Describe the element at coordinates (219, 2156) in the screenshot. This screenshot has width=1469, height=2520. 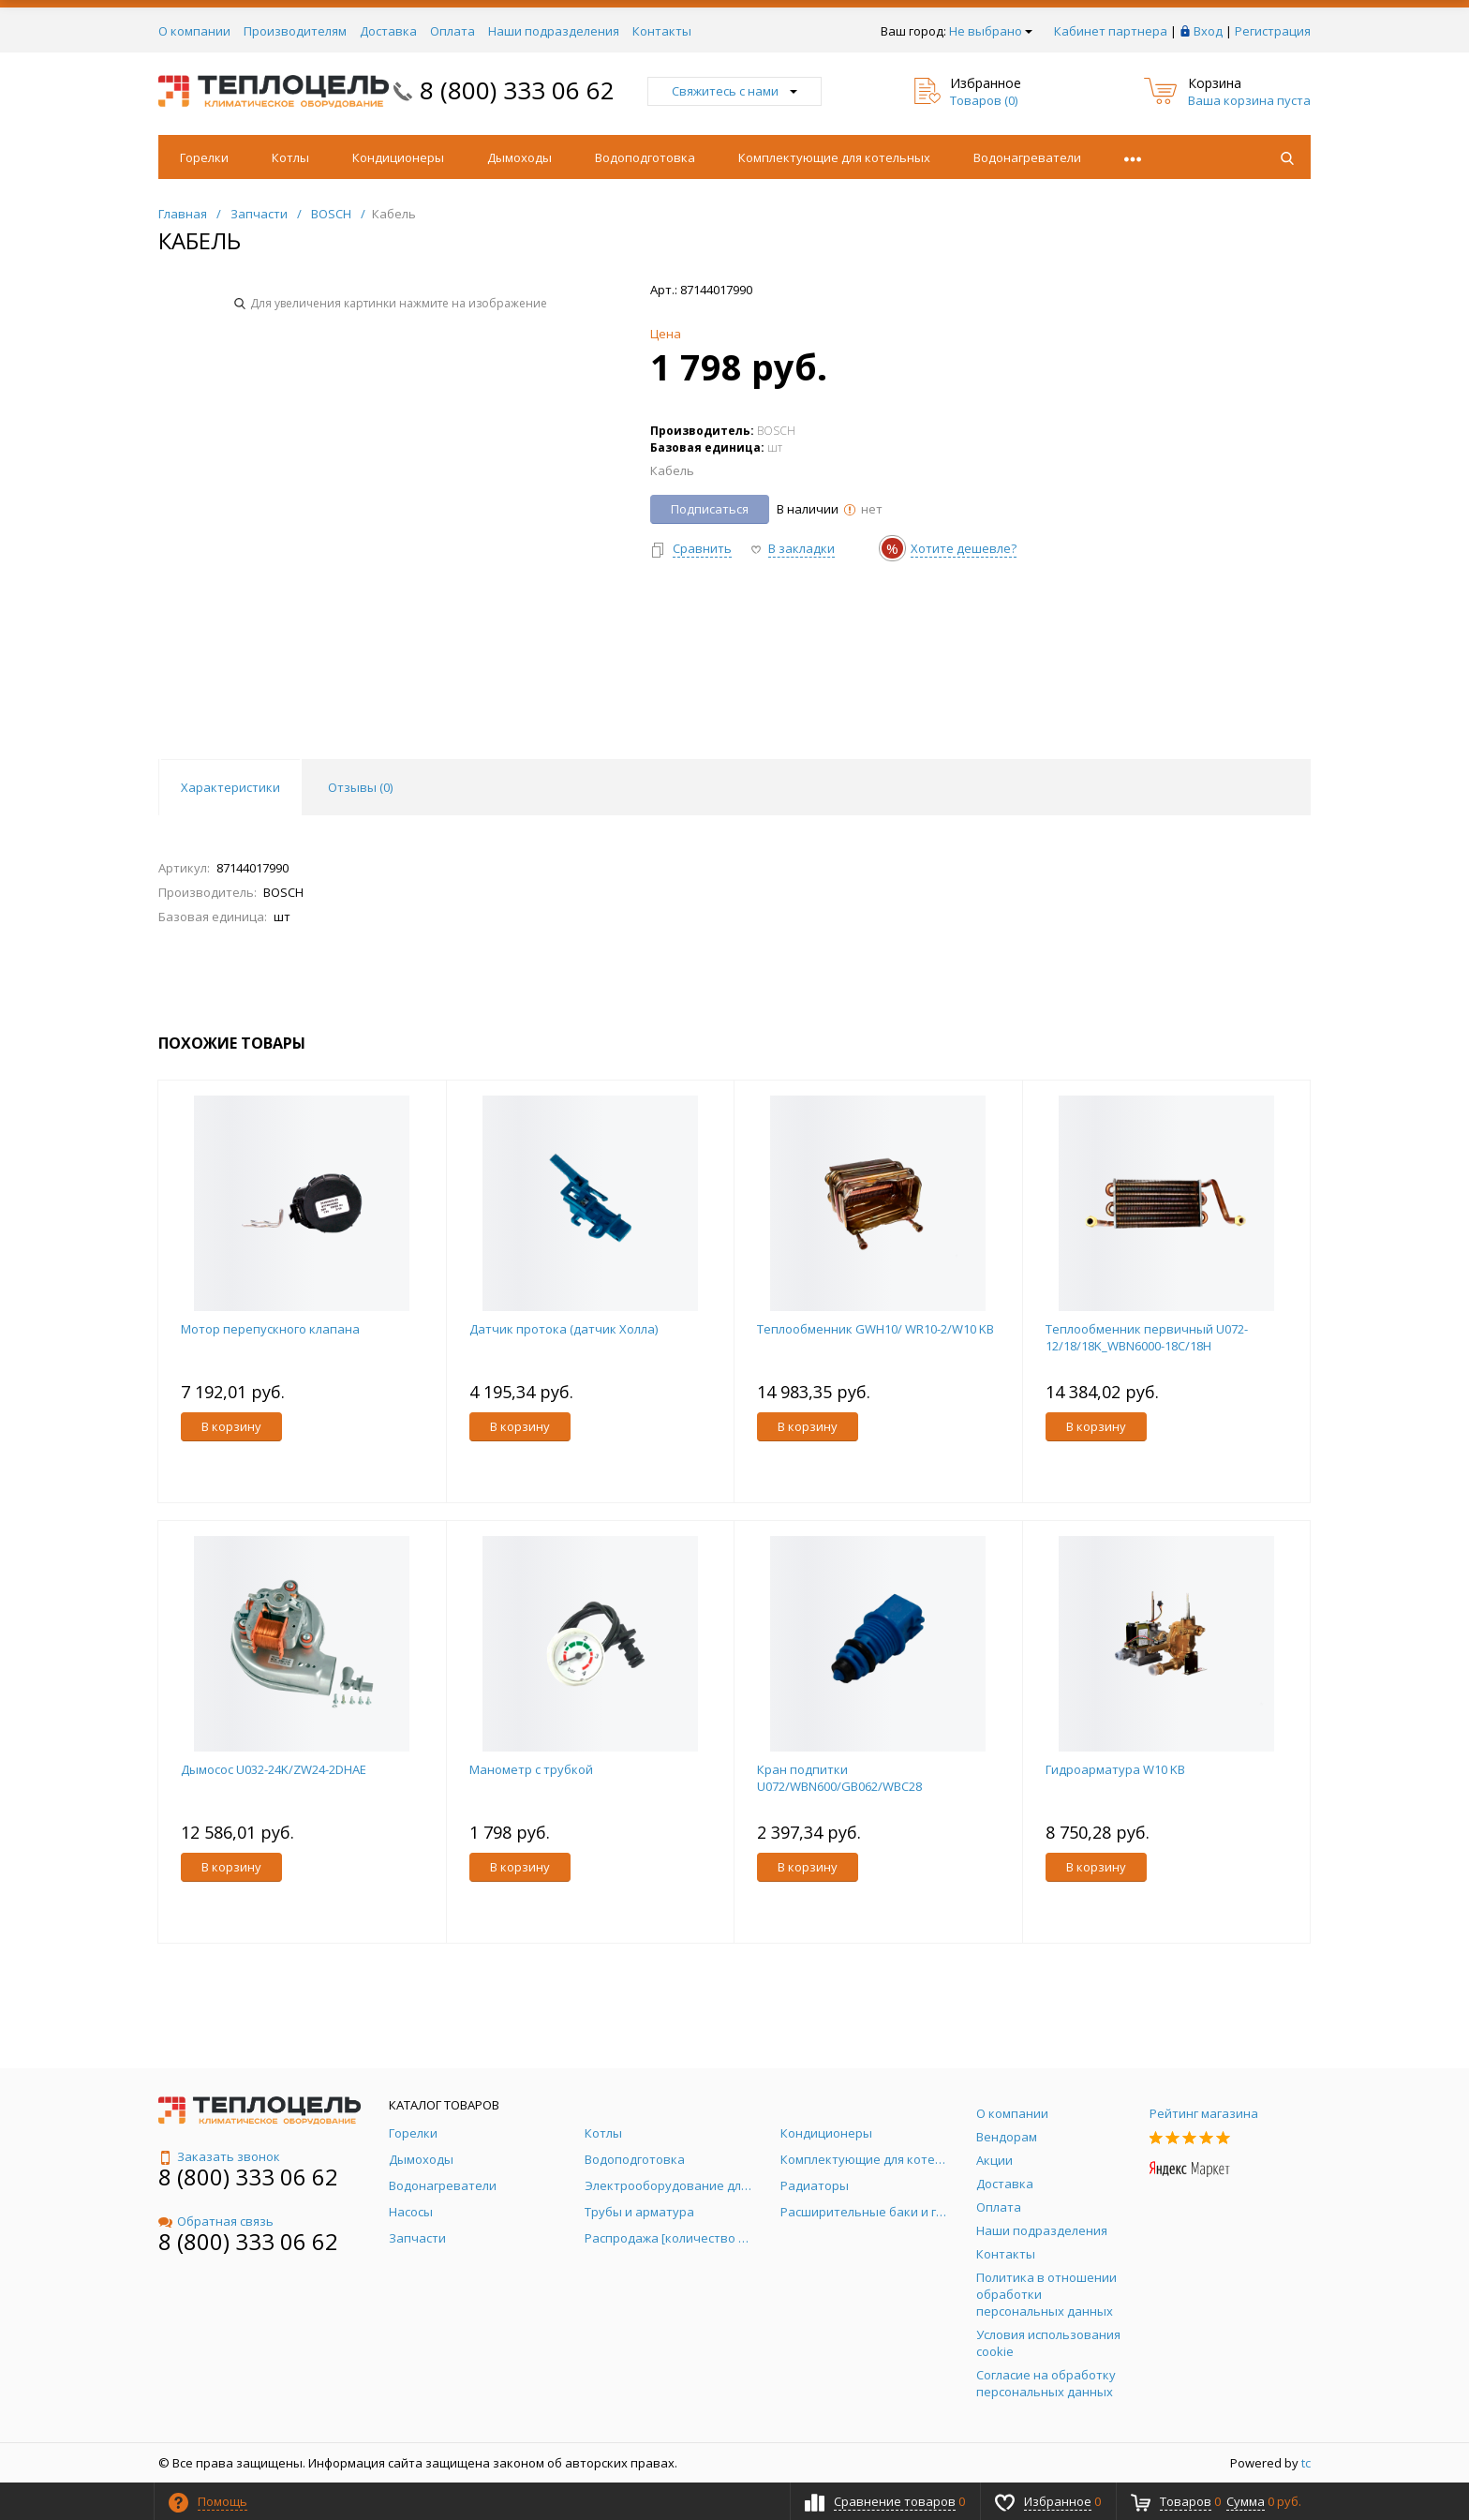
I see `Заказать звонок` at that location.